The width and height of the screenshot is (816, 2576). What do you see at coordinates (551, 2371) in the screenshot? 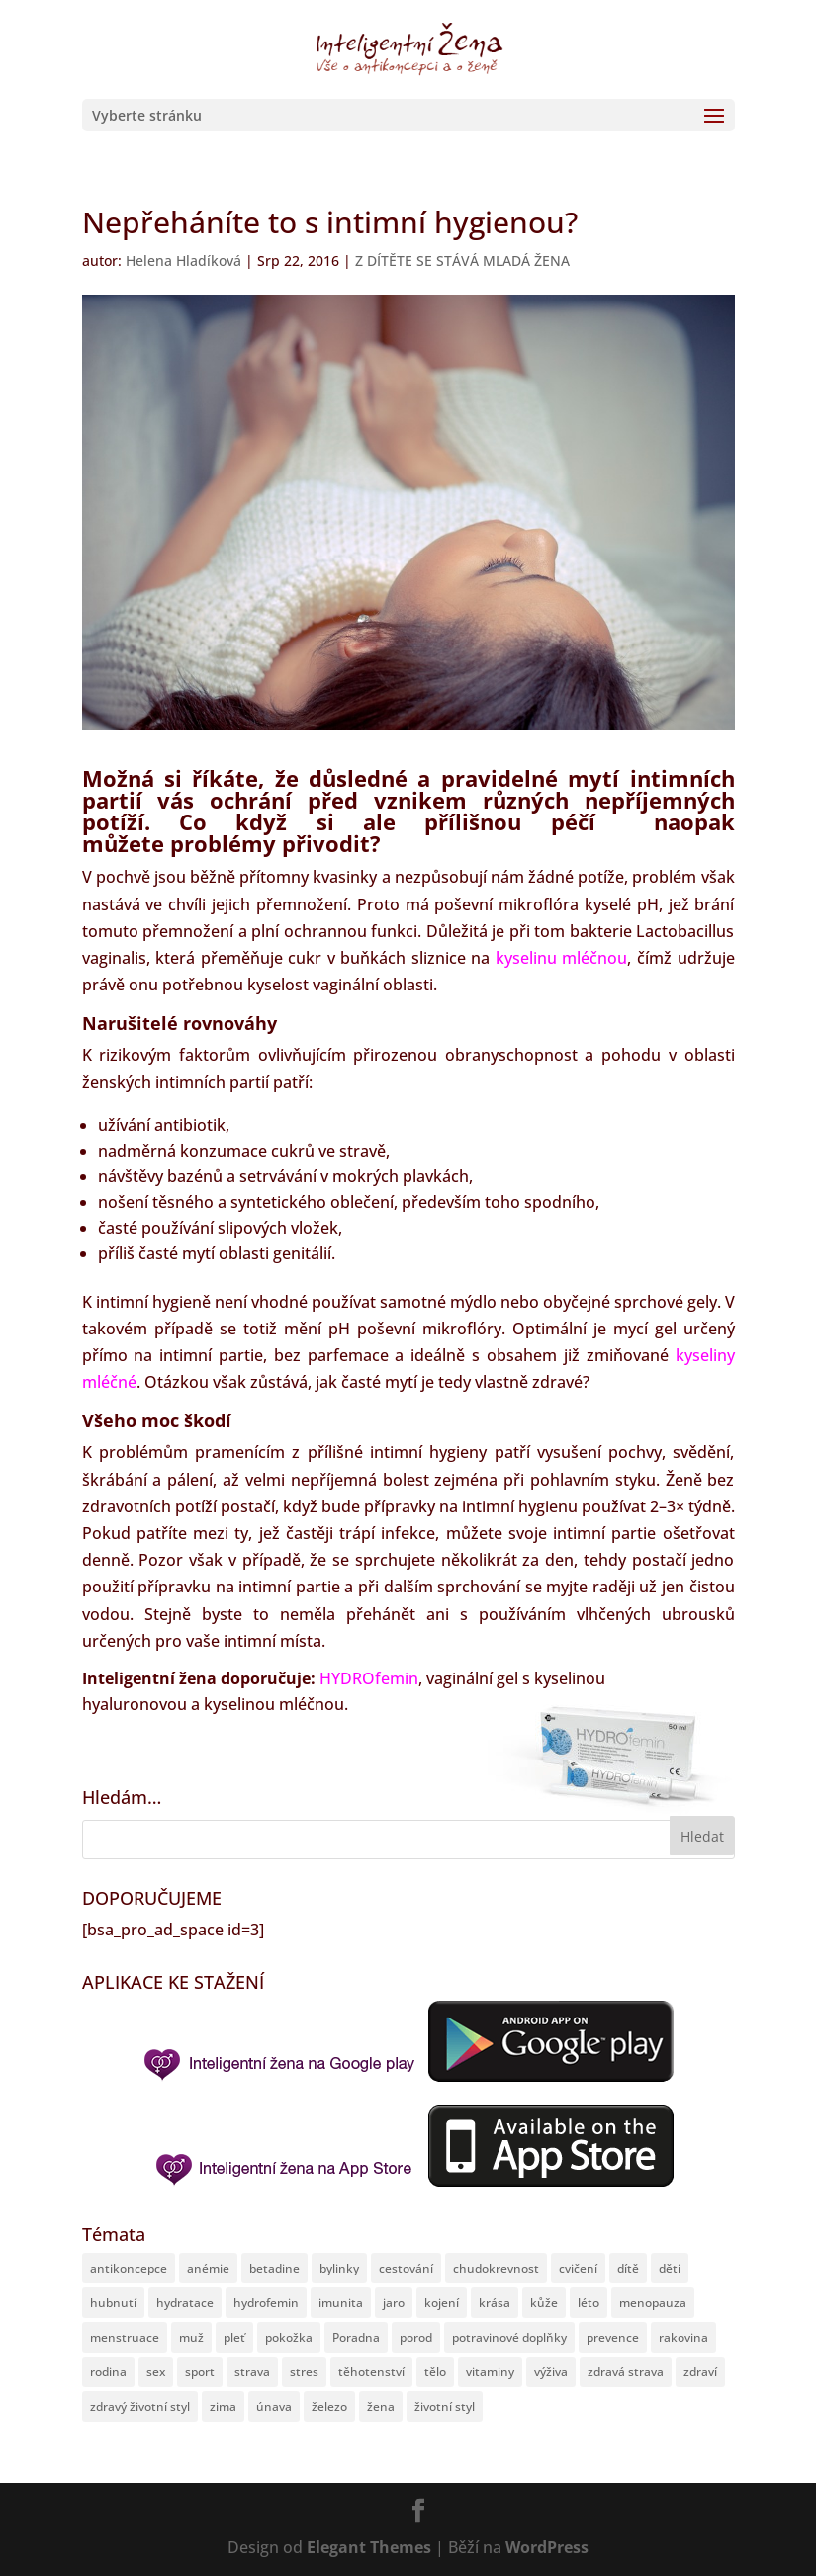
I see `výživa [výživa (39 položek)]` at bounding box center [551, 2371].